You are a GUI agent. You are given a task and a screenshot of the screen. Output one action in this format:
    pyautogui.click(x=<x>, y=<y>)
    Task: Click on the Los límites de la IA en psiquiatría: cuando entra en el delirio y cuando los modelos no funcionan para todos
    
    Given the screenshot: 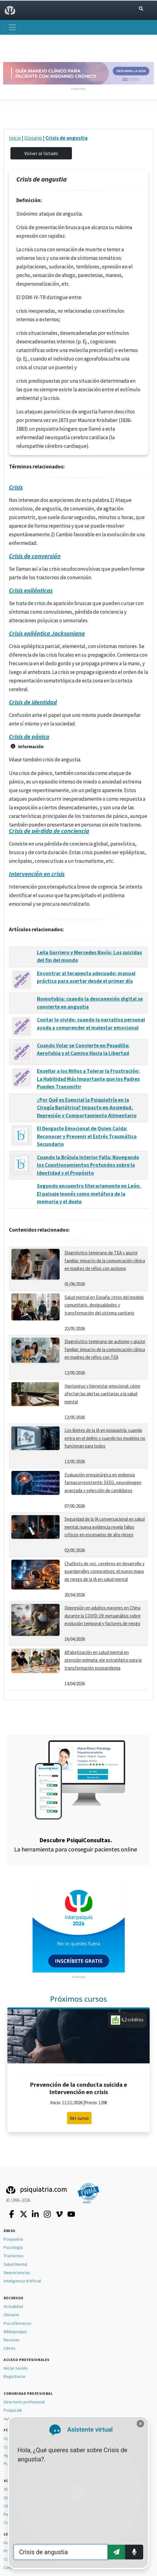 What is the action you would take?
    pyautogui.click(x=105, y=1438)
    